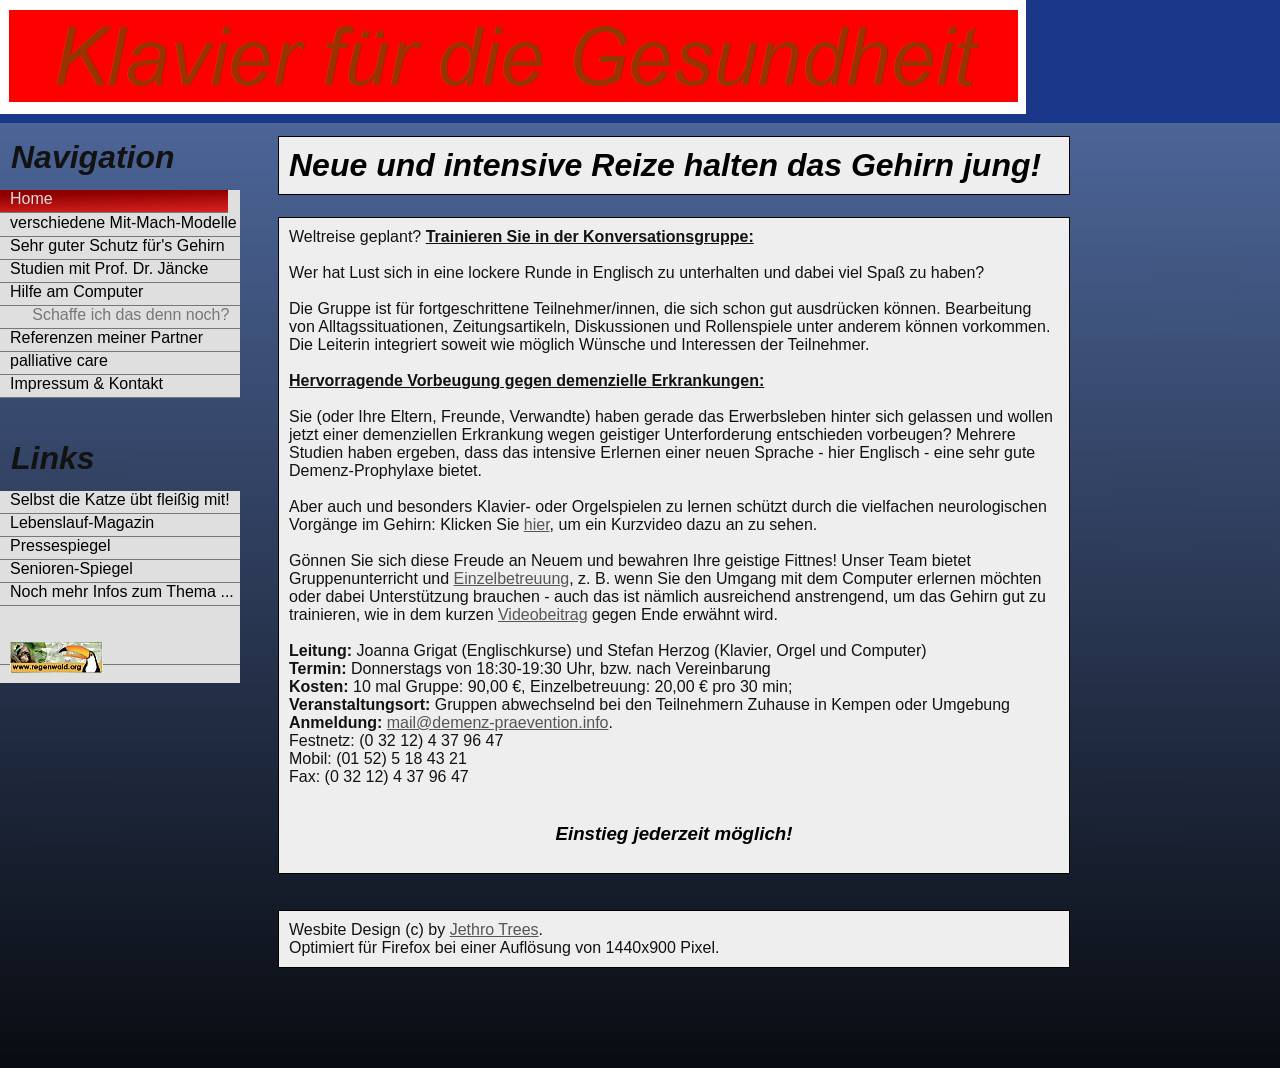 The width and height of the screenshot is (1280, 1068). I want to click on Sehr guter Schutz für's Gehirn, so click(117, 245).